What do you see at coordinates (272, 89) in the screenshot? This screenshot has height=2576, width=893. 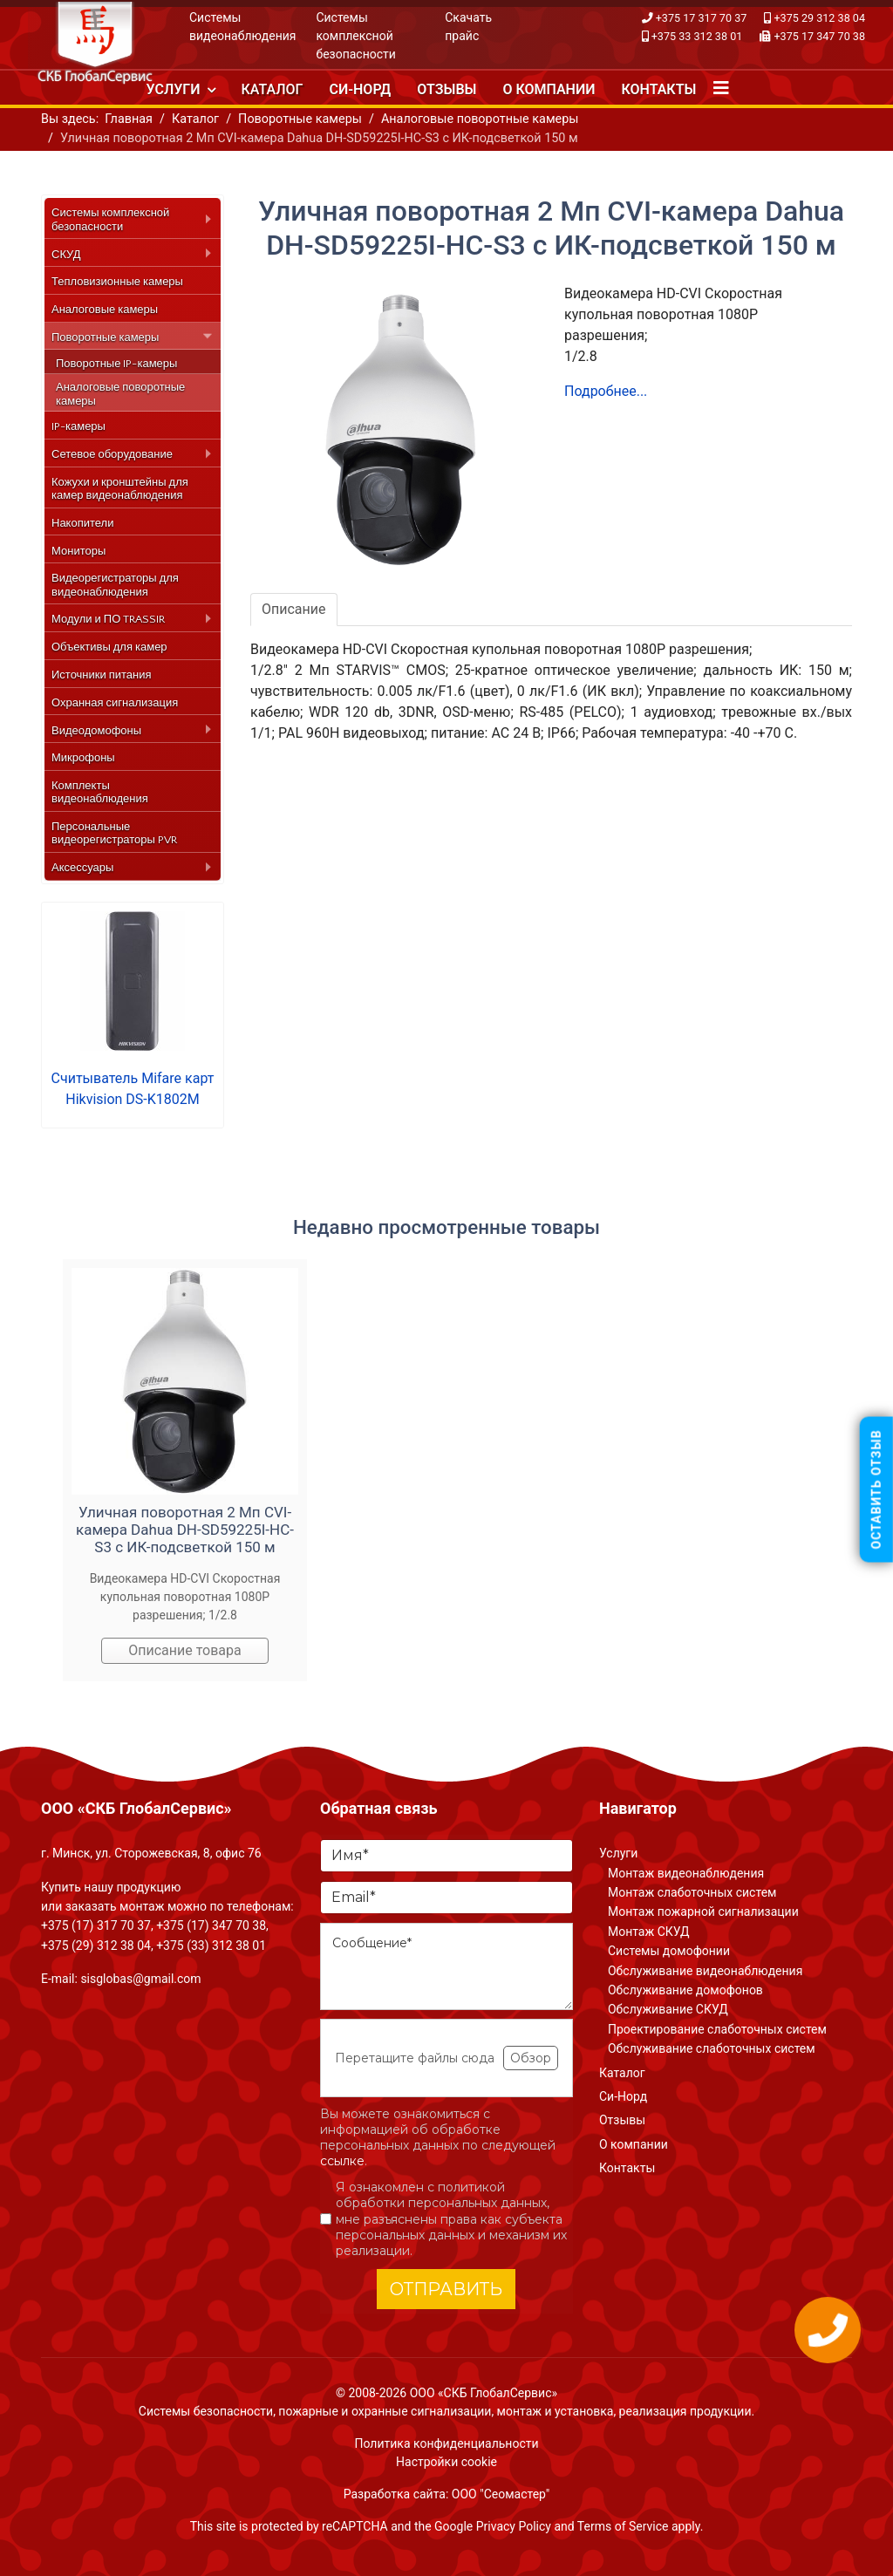 I see `Каталог` at bounding box center [272, 89].